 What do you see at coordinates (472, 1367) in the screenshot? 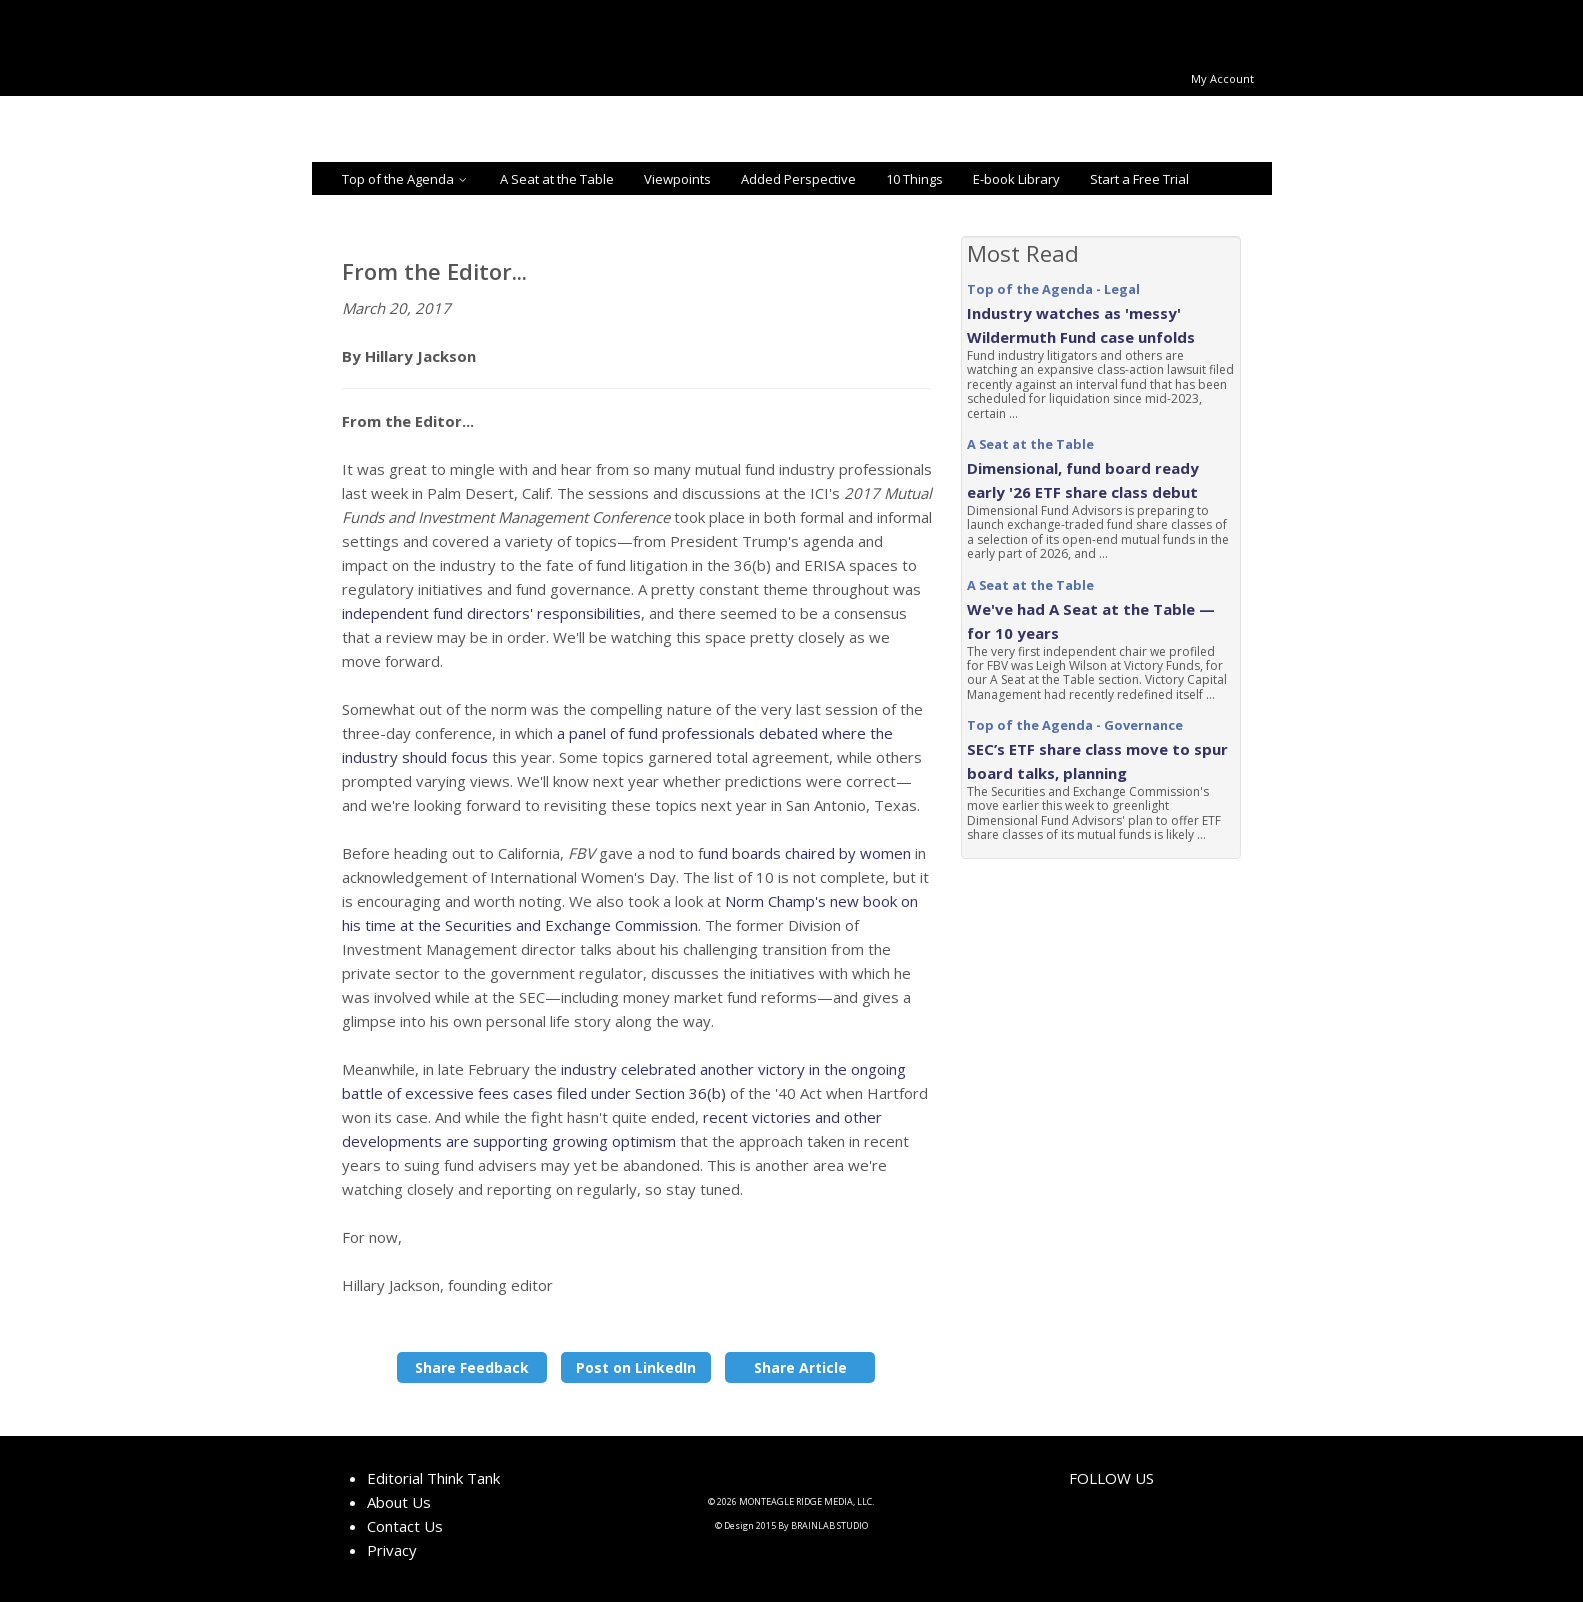
I see `Share Feedback` at bounding box center [472, 1367].